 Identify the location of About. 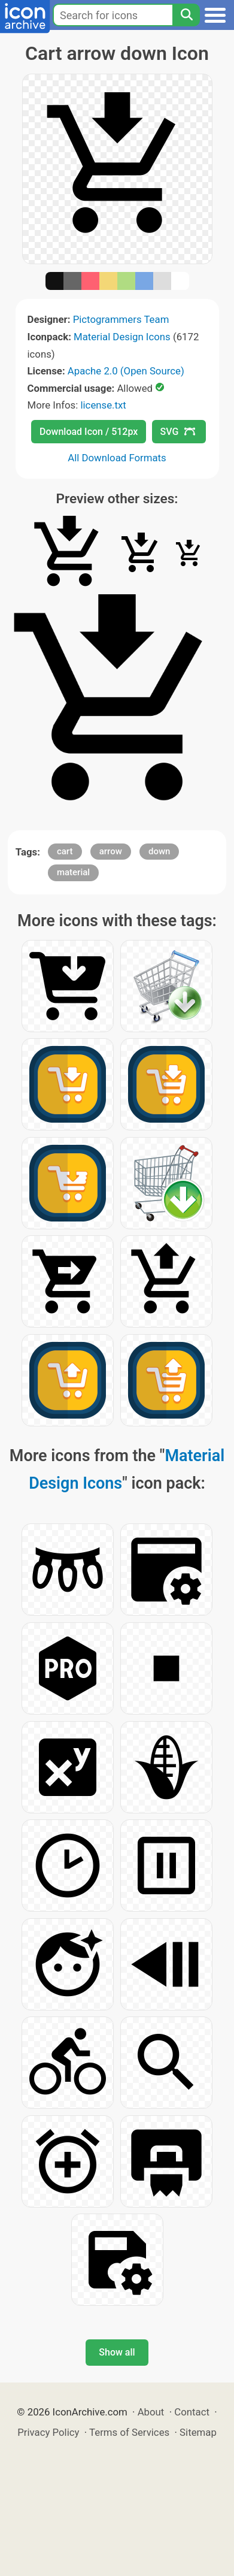
(151, 2412).